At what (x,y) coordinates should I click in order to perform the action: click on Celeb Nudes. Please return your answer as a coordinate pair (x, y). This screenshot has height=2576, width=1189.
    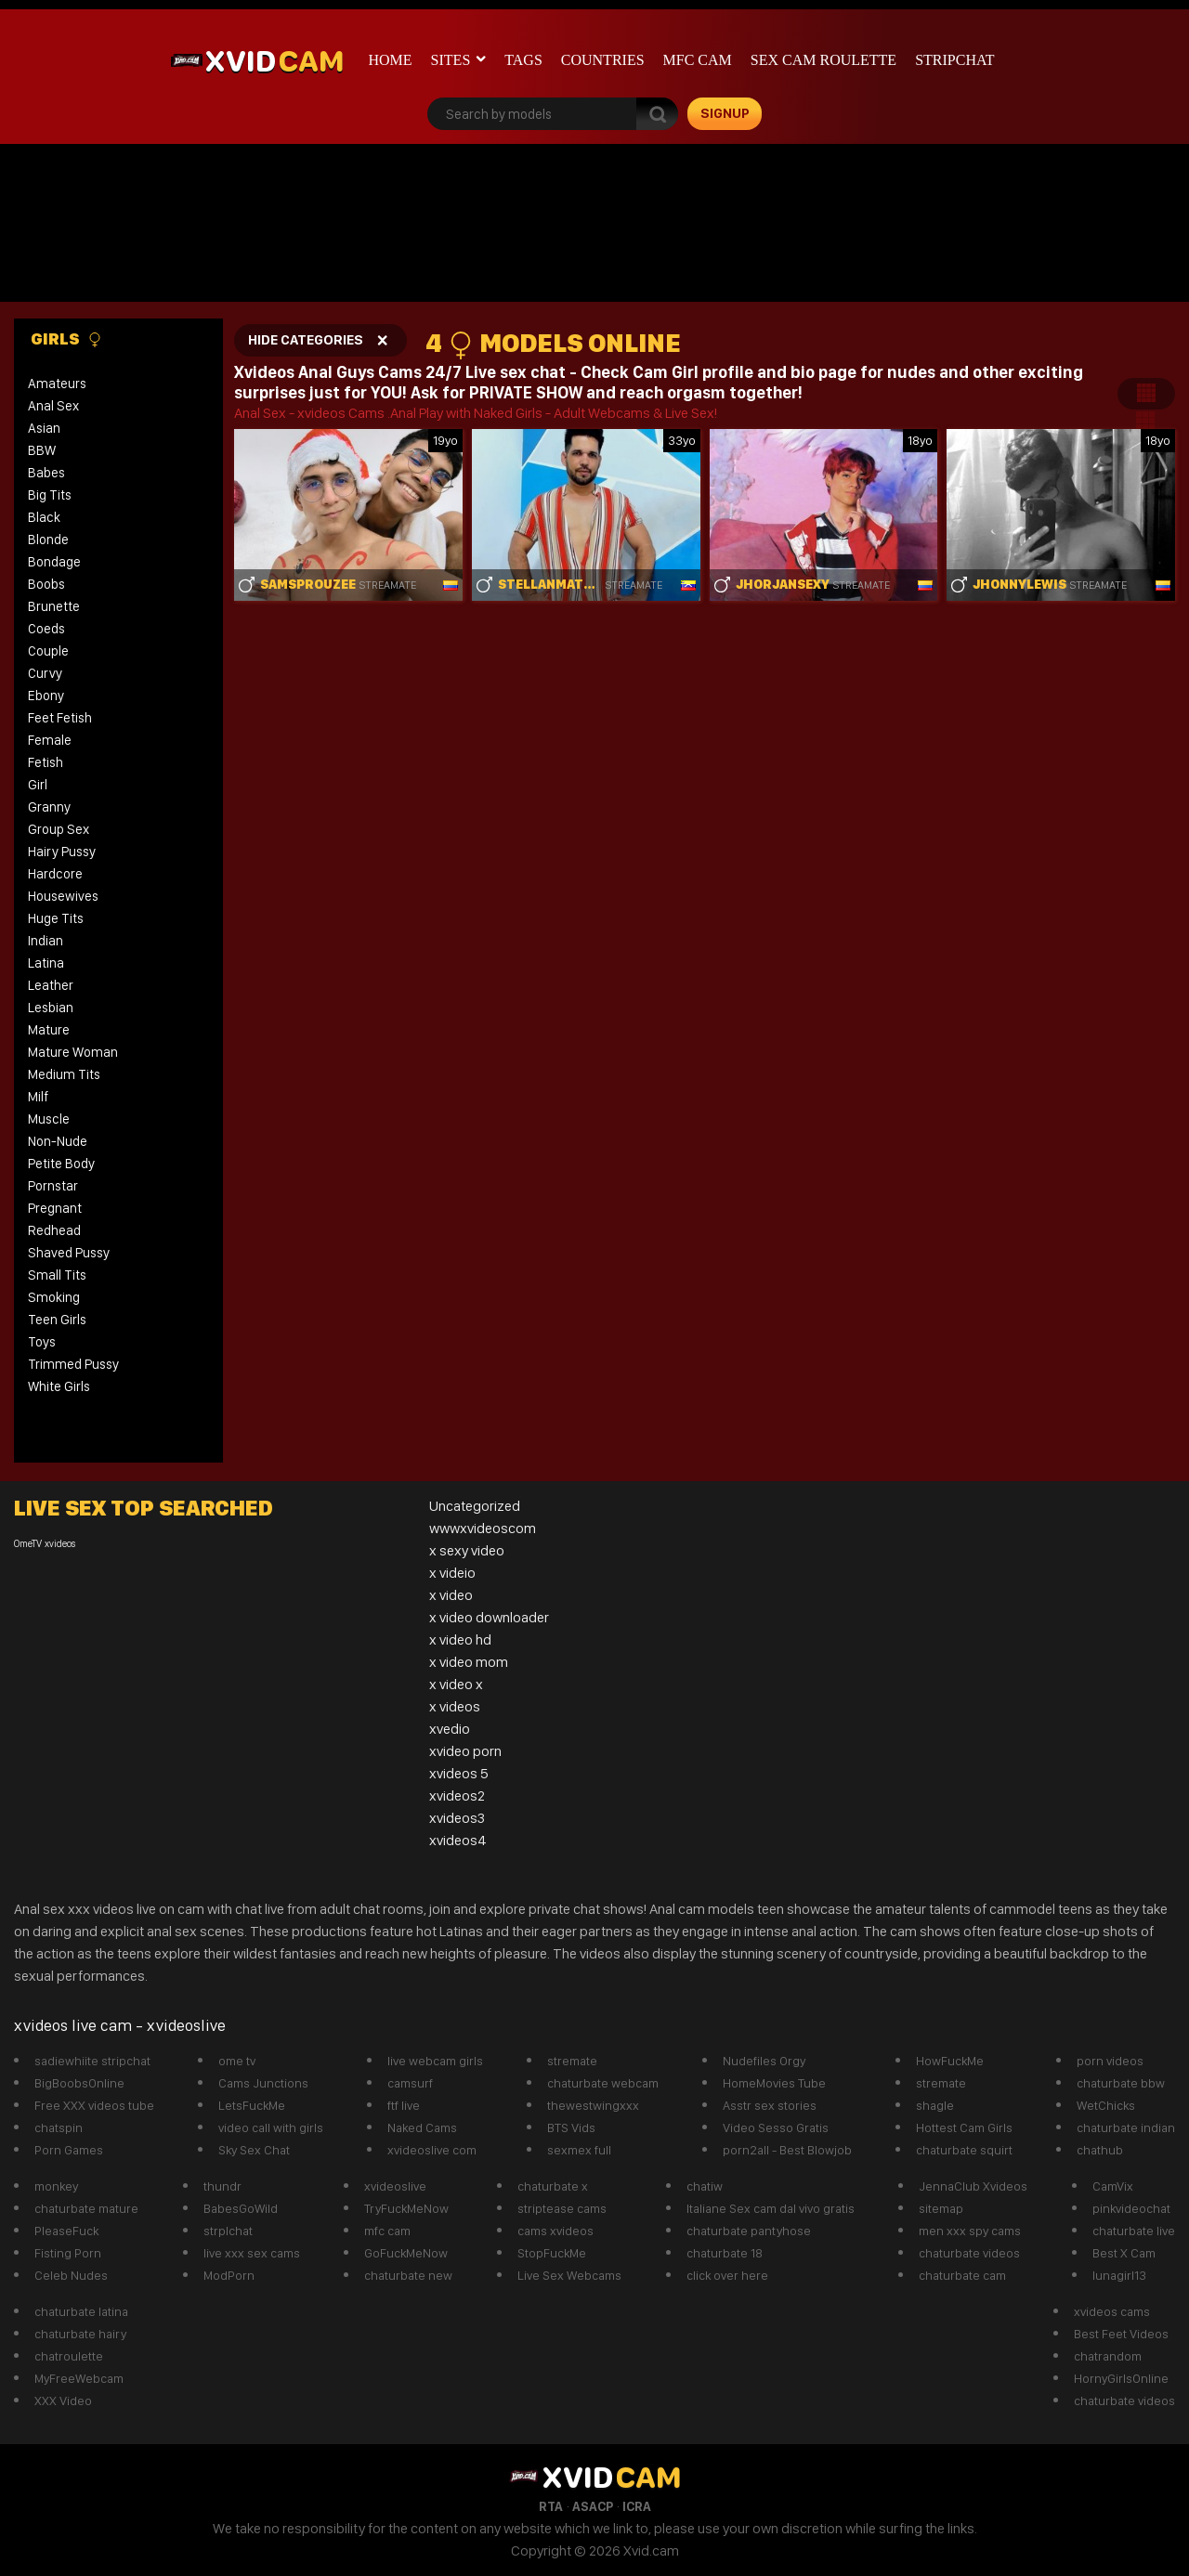
    Looking at the image, I should click on (71, 2275).